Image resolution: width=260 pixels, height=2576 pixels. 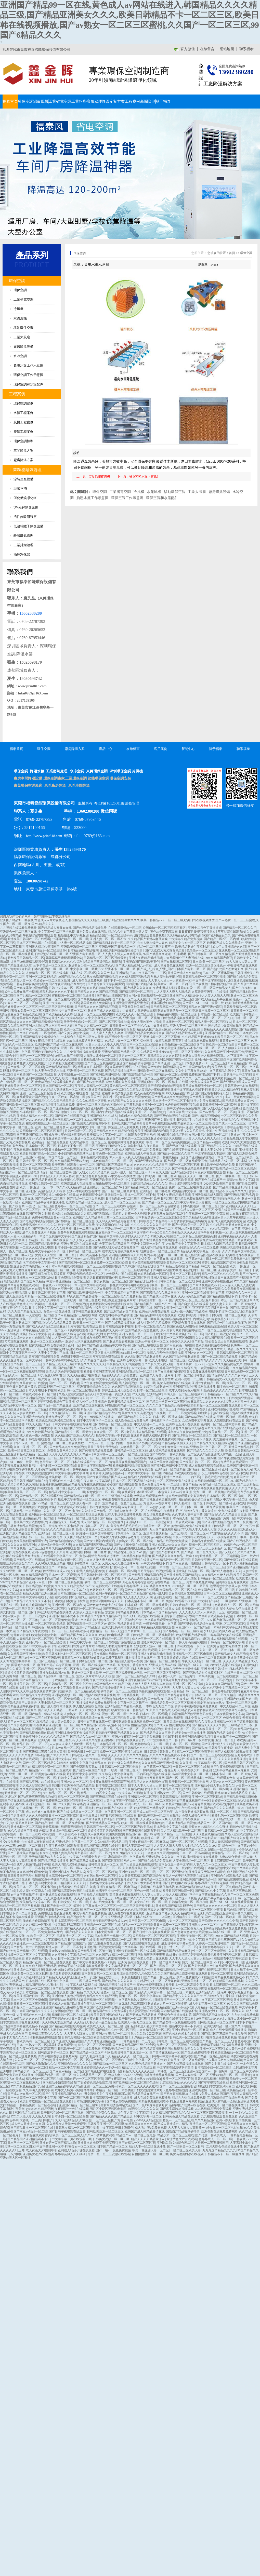 I want to click on 日日骚精品伦理一区二区三区, so click(x=97, y=1059).